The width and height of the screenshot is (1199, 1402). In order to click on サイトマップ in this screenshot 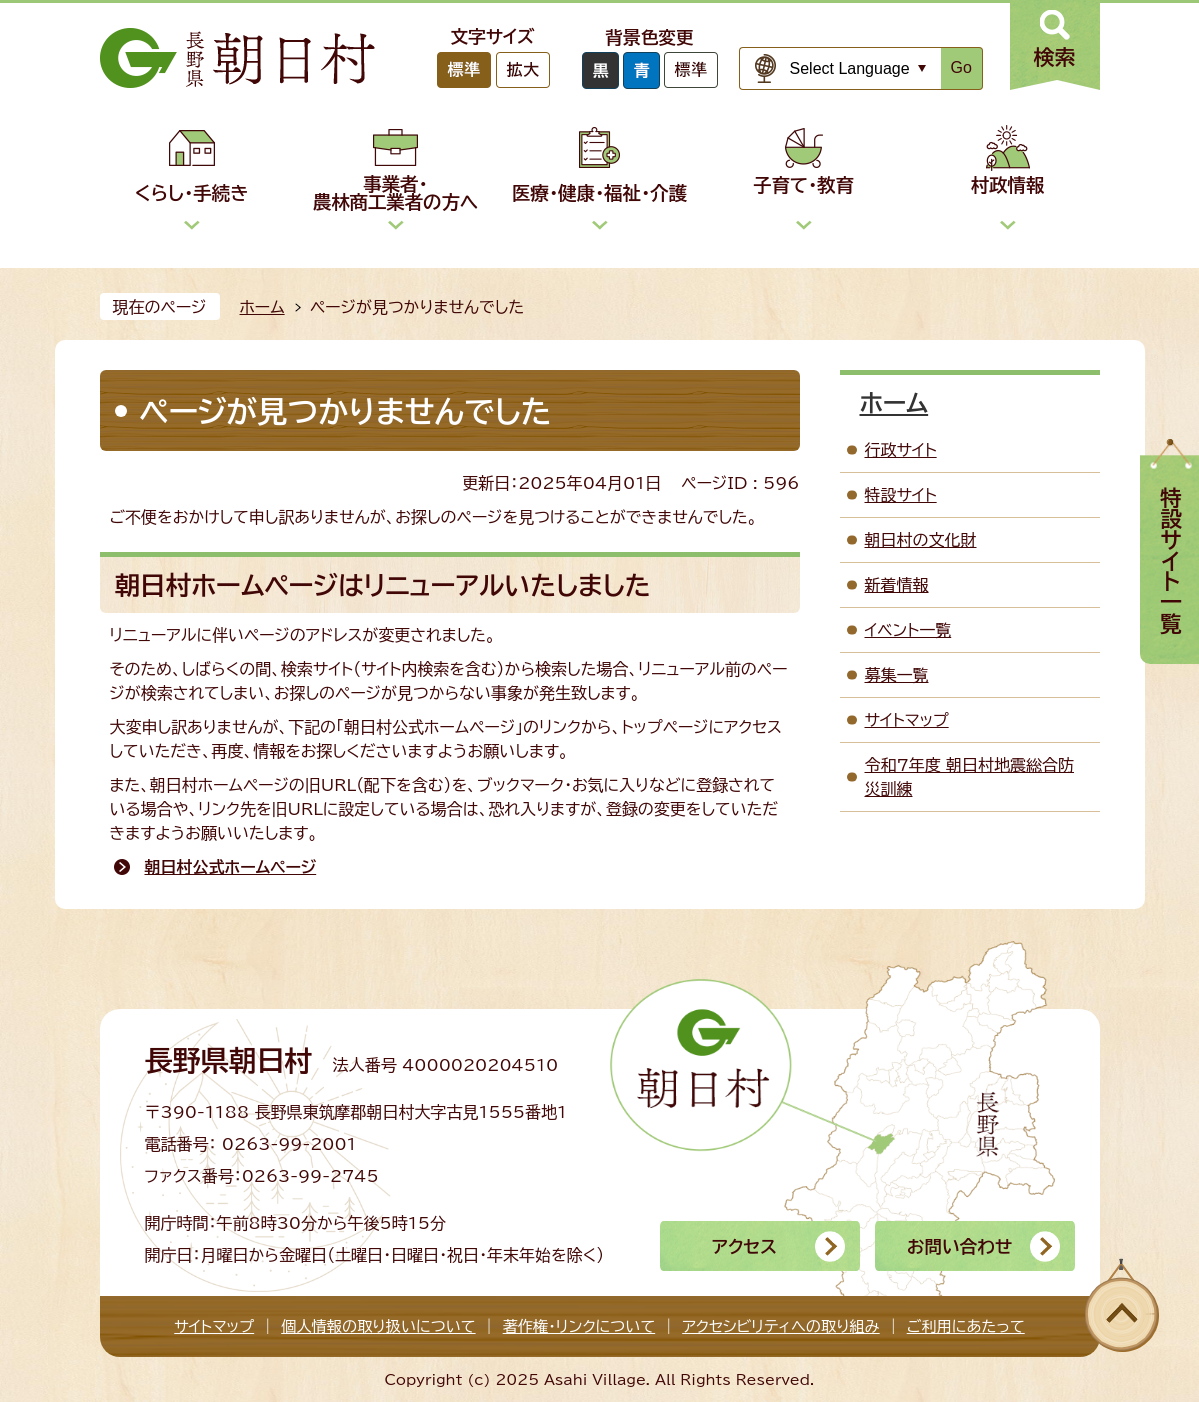, I will do `click(907, 720)`.